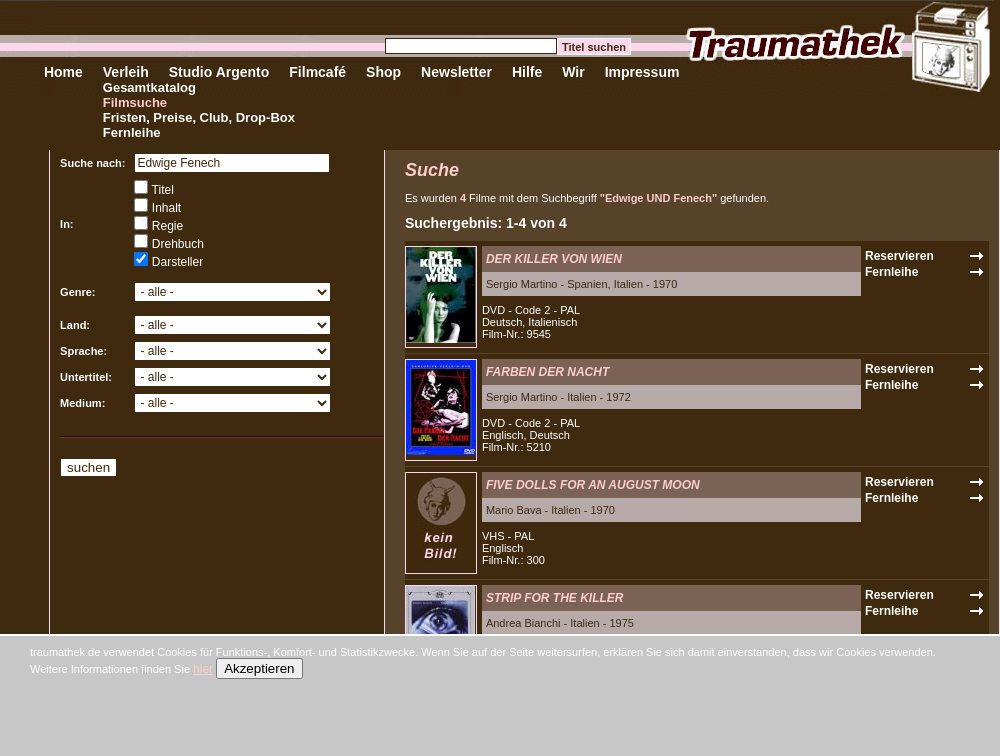 This screenshot has width=1000, height=756. I want to click on Filmsuche, so click(135, 102).